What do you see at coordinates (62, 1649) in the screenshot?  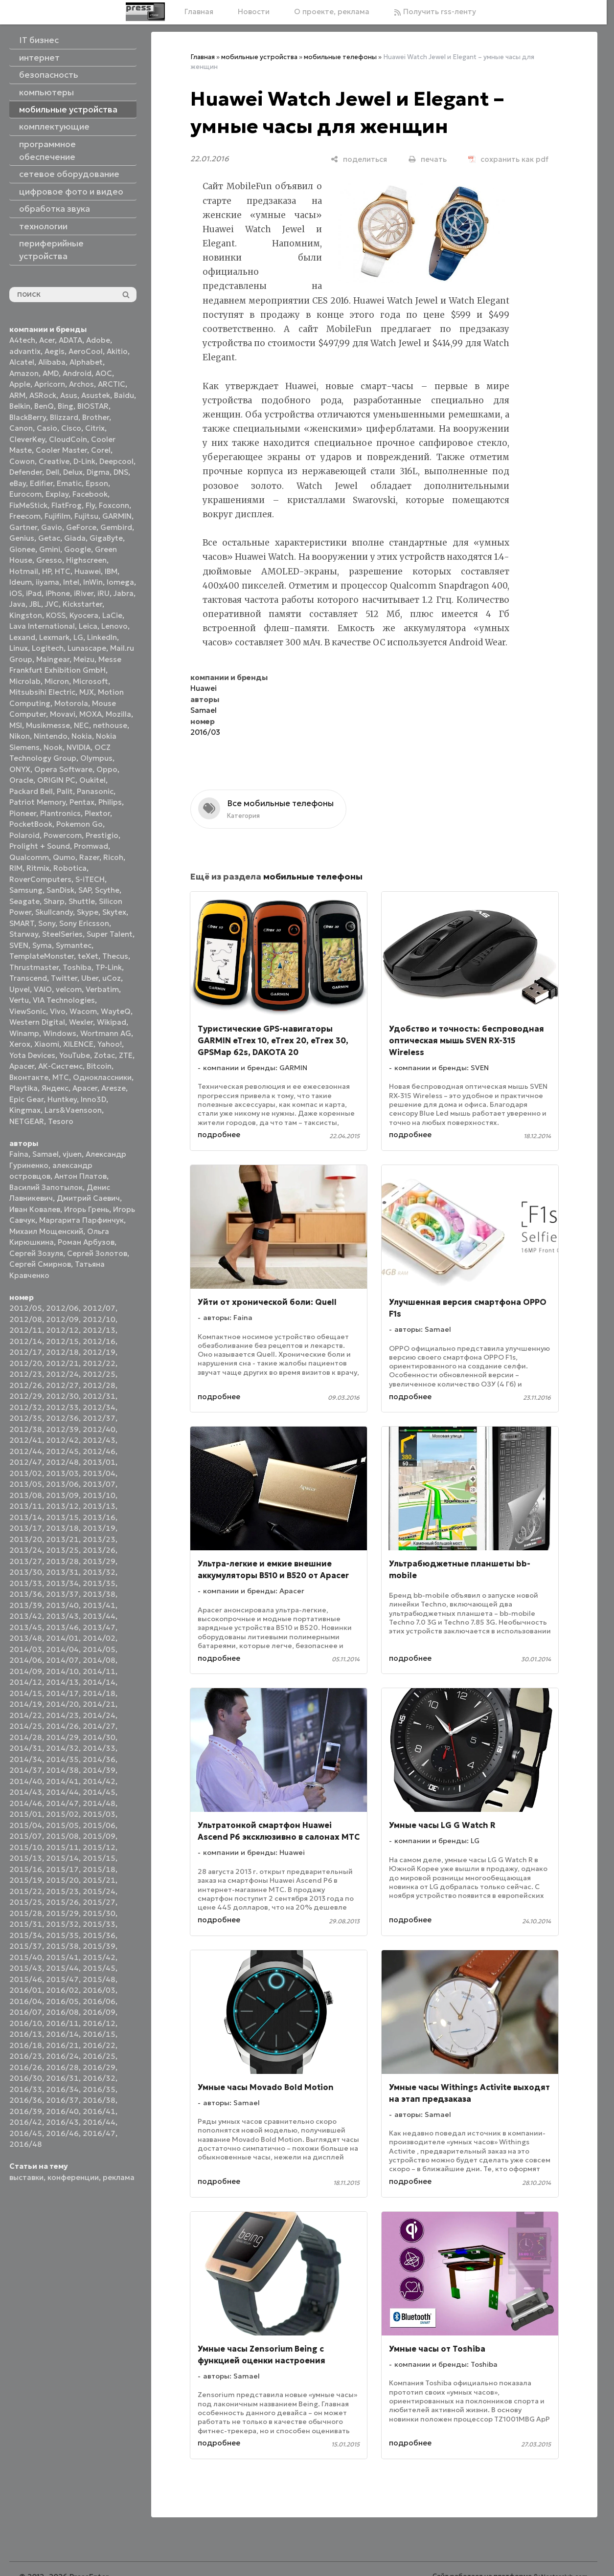 I see `2014/04` at bounding box center [62, 1649].